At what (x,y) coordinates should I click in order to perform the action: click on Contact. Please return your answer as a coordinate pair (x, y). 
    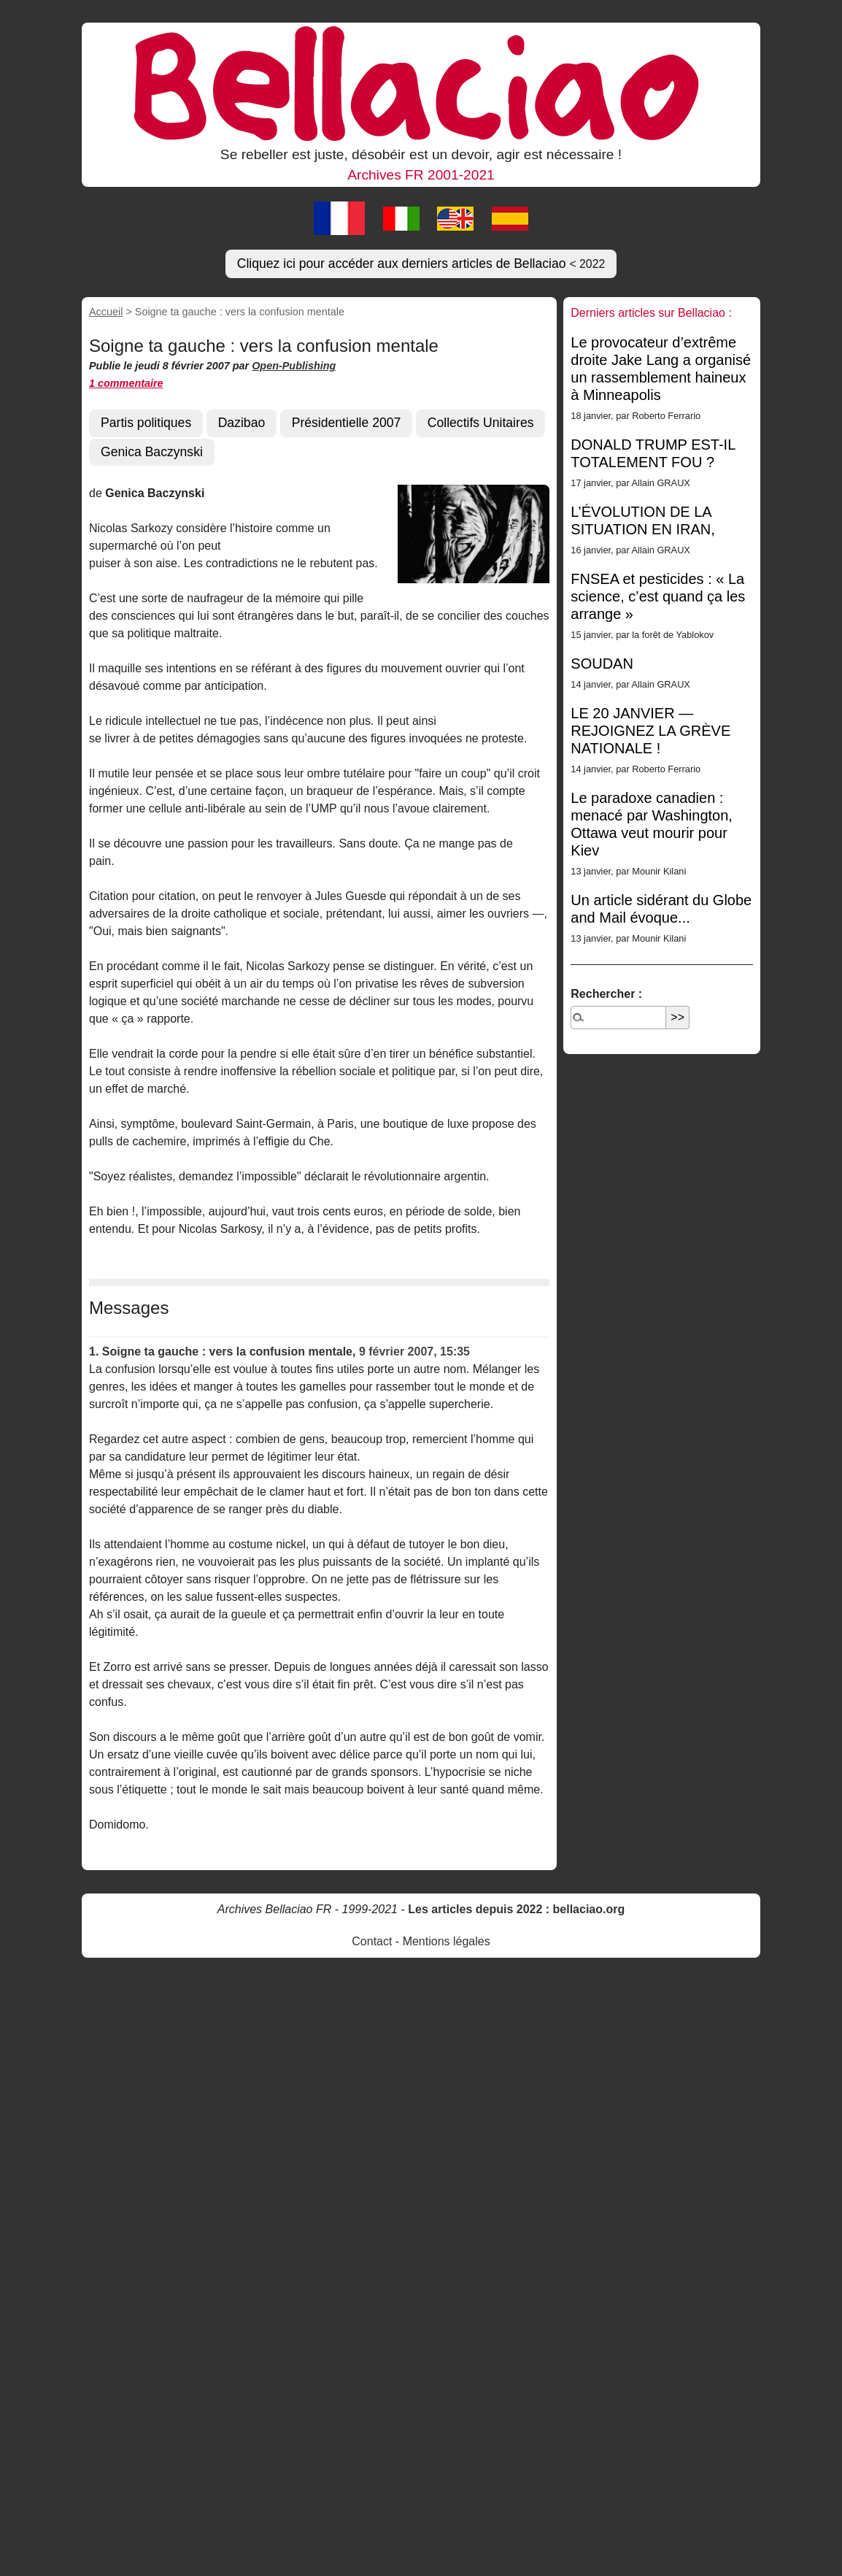
    Looking at the image, I should click on (372, 1941).